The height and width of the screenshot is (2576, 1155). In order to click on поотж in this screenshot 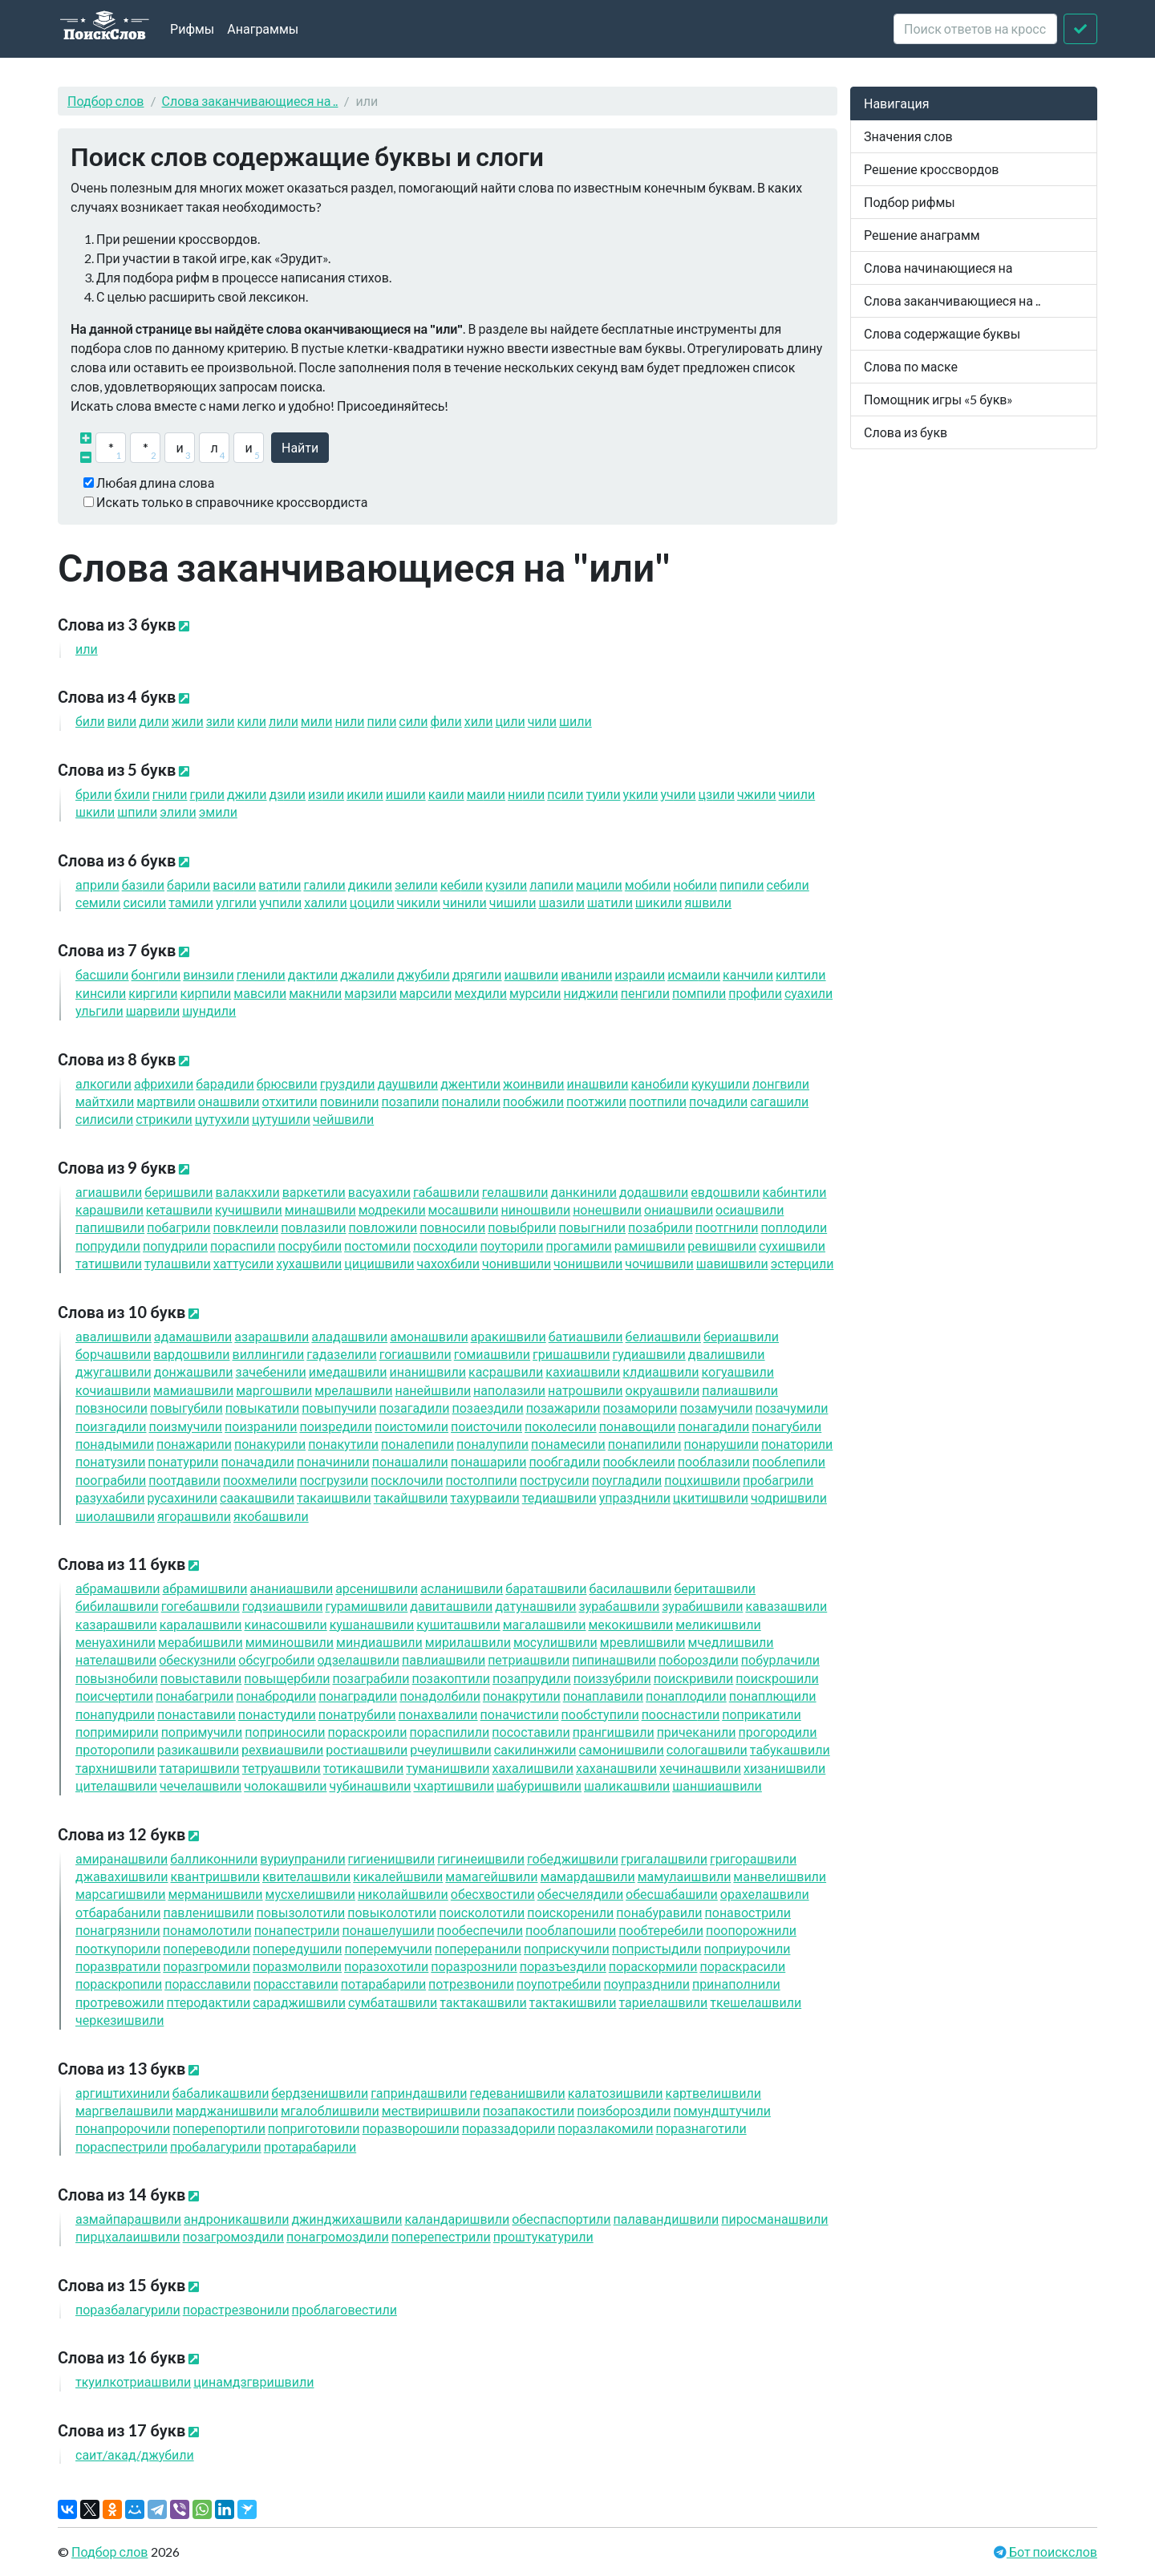, I will do `click(596, 1101)`.